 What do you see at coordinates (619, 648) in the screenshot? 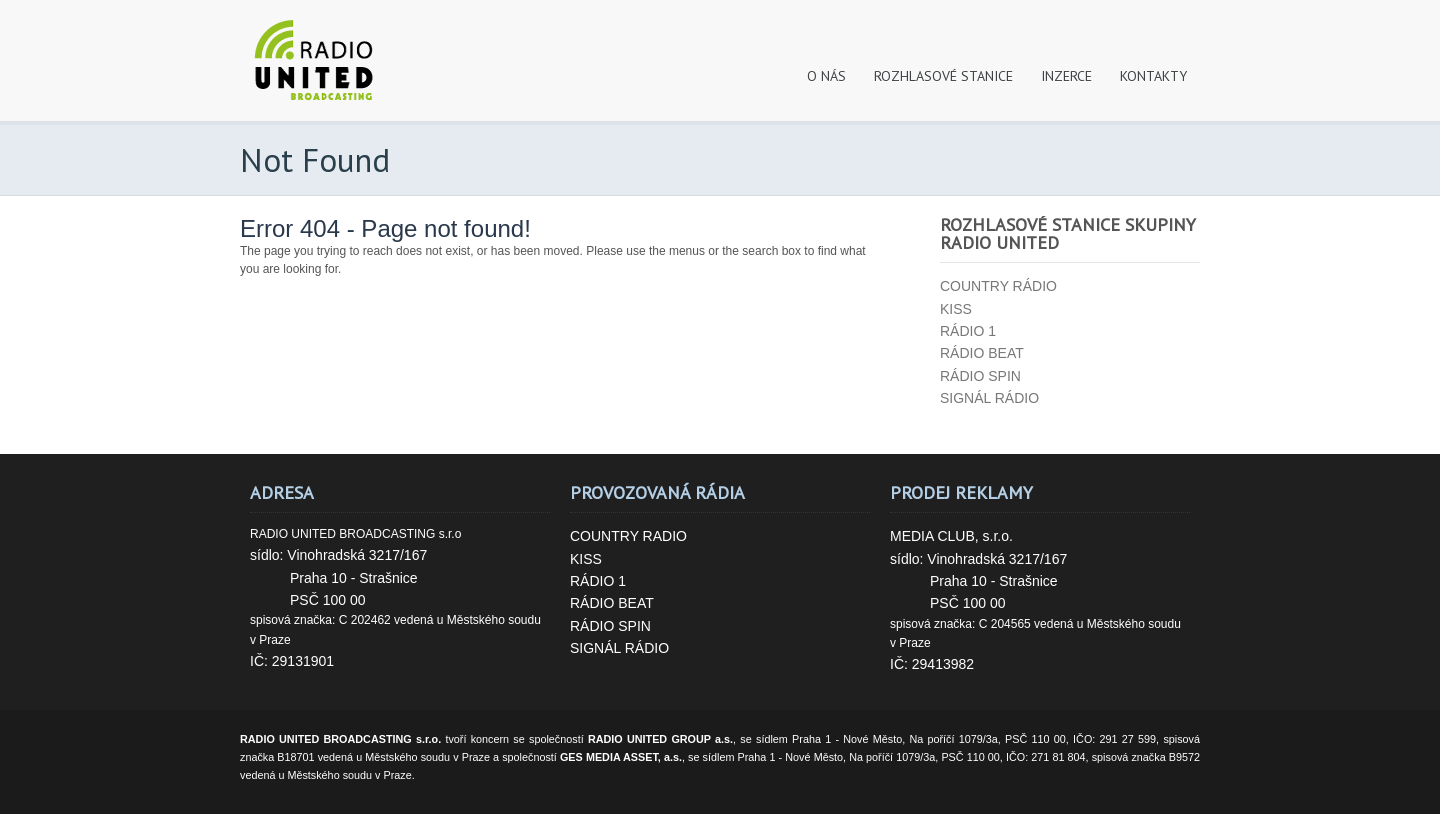
I see `SIGNÁL RÁDIO` at bounding box center [619, 648].